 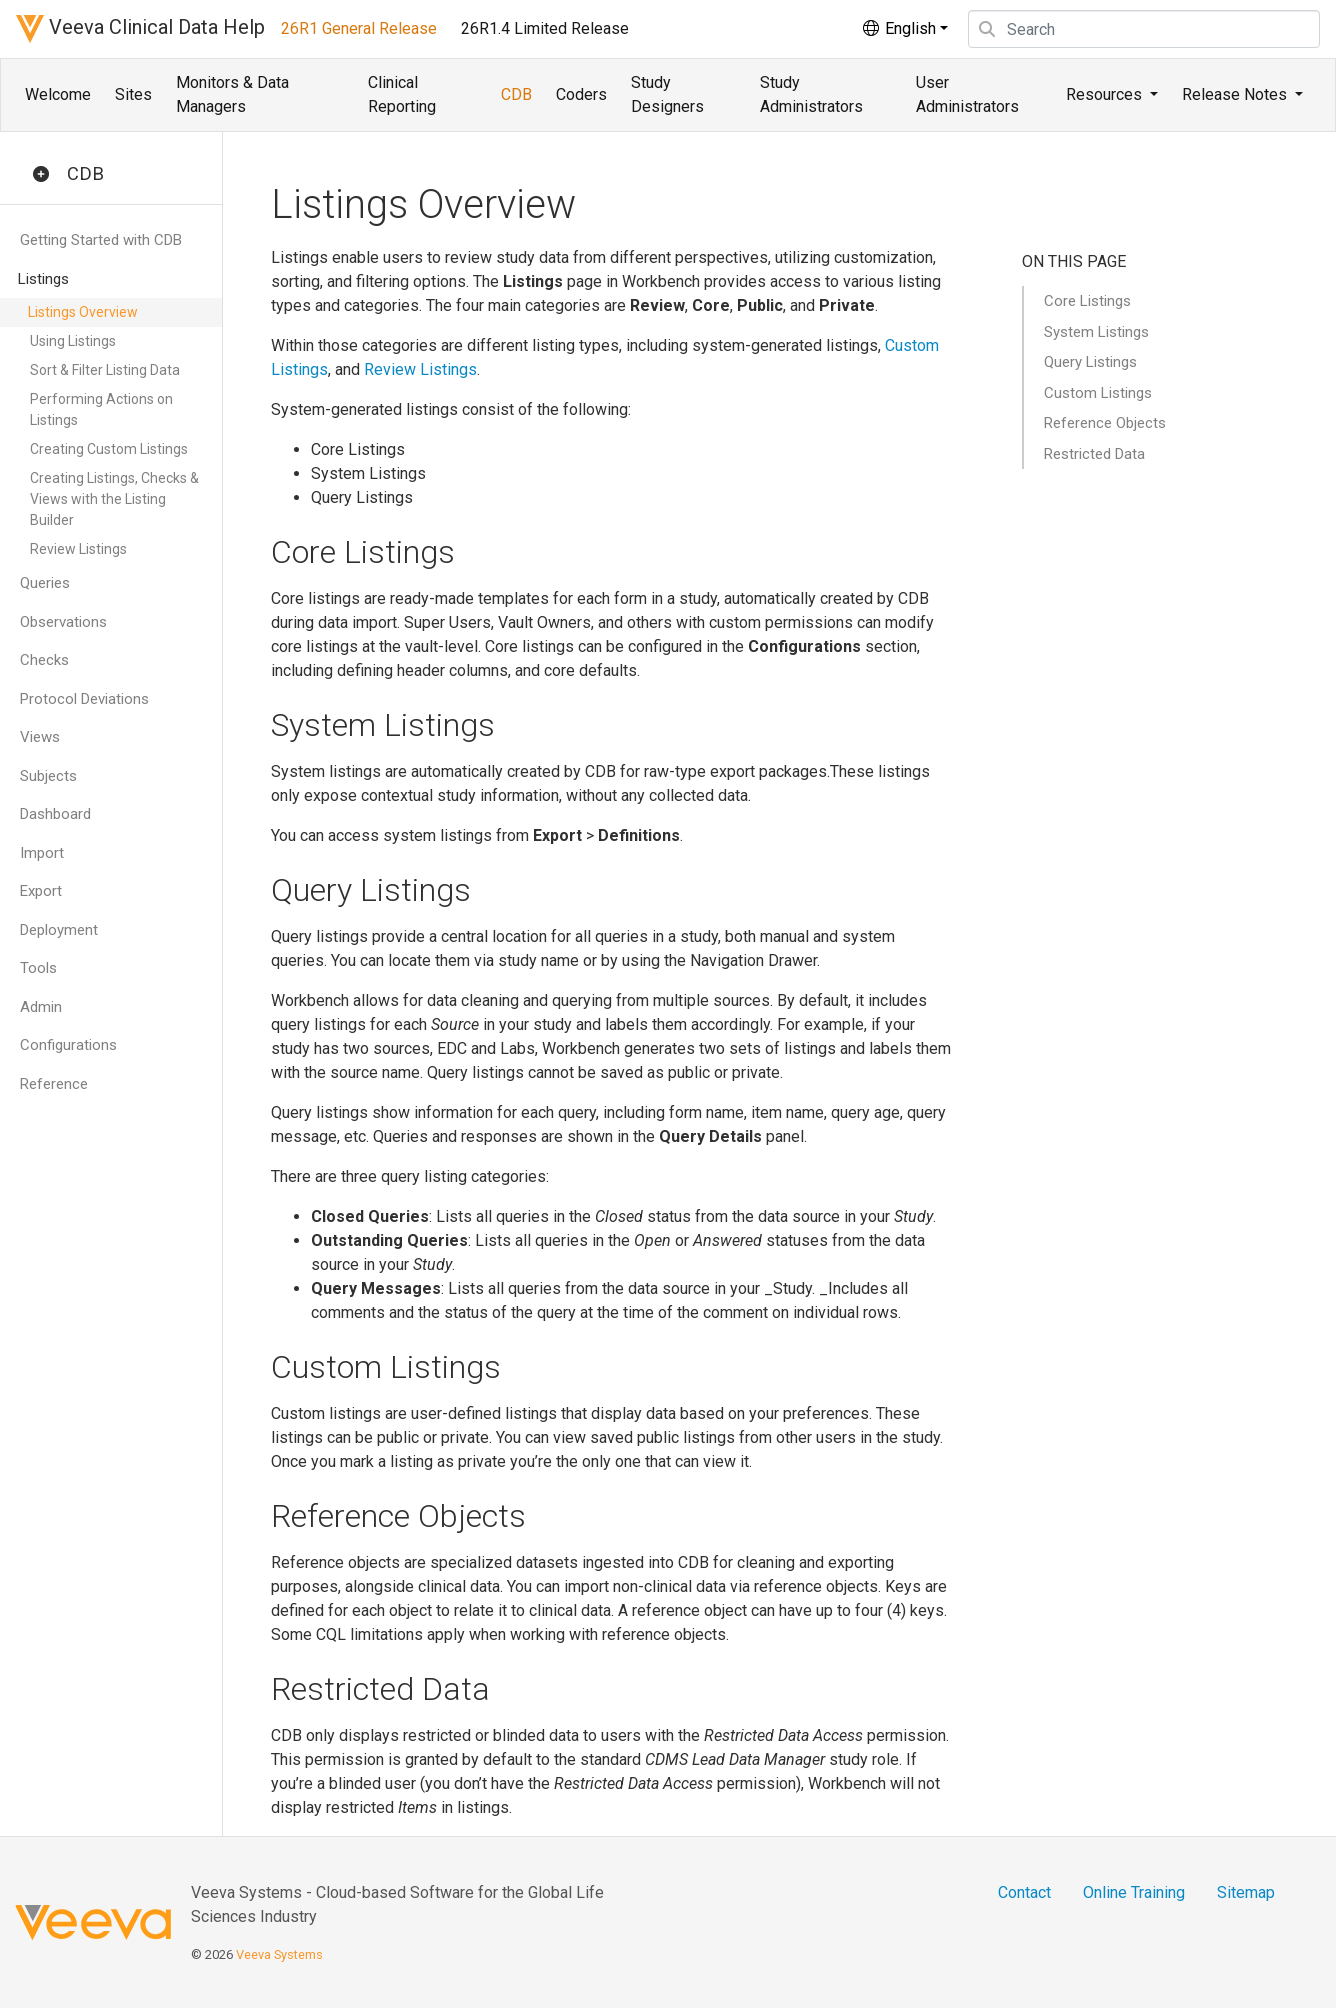 What do you see at coordinates (42, 853) in the screenshot?
I see `Import [button]` at bounding box center [42, 853].